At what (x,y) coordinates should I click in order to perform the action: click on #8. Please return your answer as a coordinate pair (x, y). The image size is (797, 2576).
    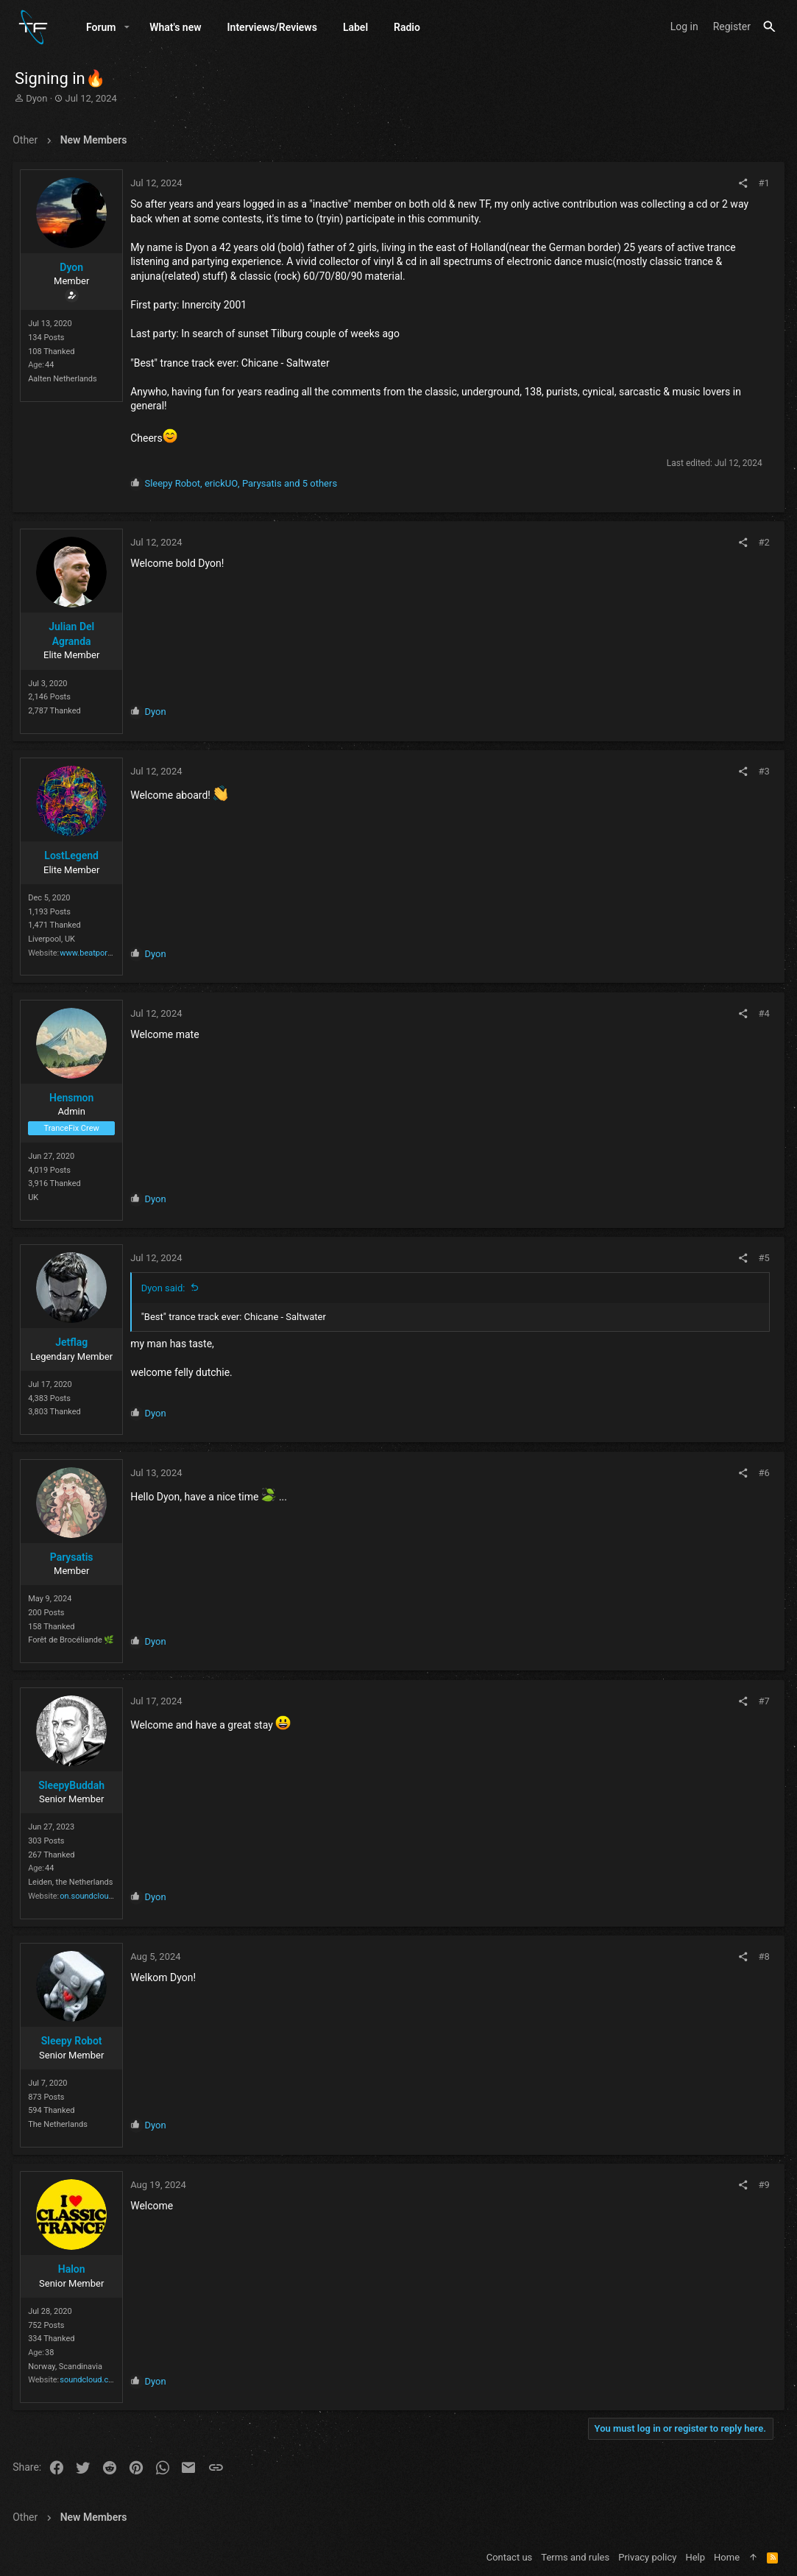
    Looking at the image, I should click on (762, 1956).